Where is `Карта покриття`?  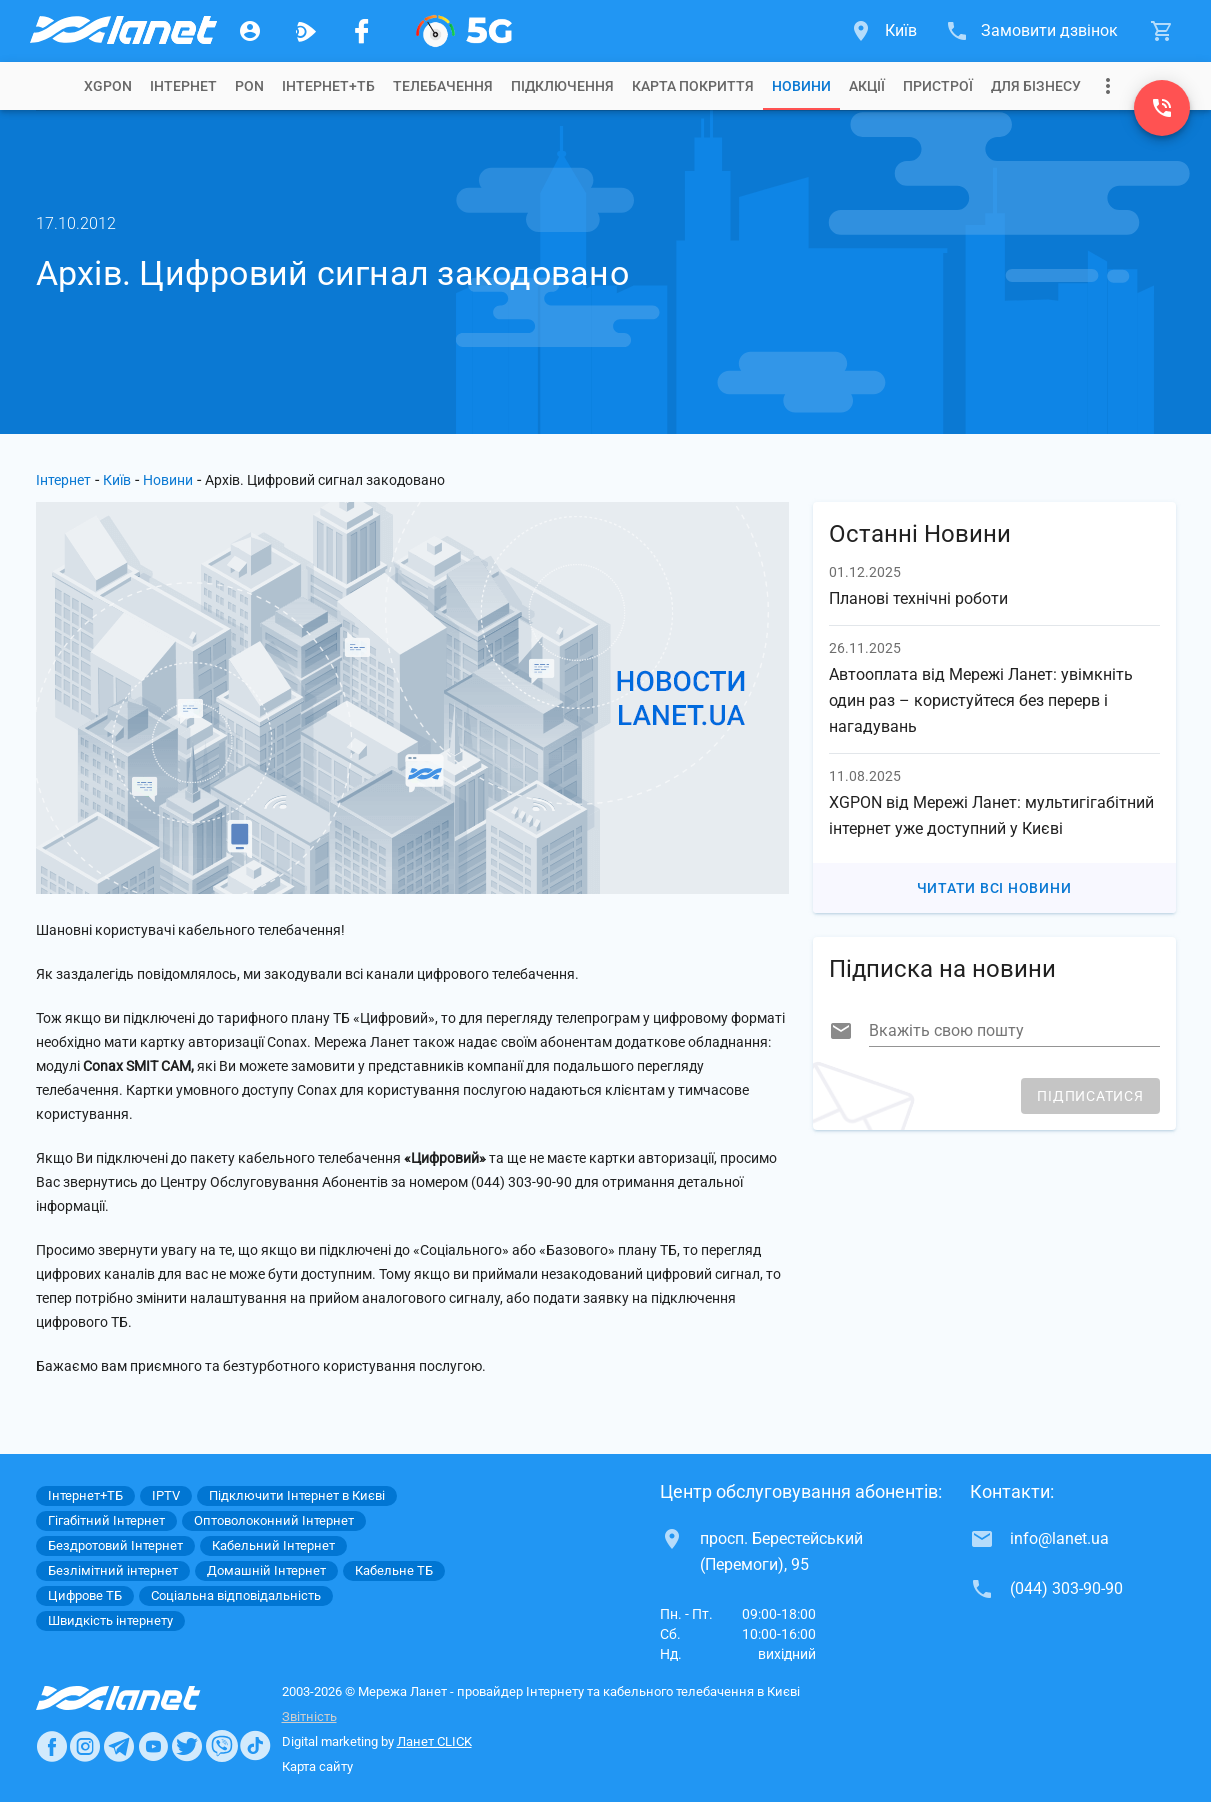 Карта покриття is located at coordinates (693, 86).